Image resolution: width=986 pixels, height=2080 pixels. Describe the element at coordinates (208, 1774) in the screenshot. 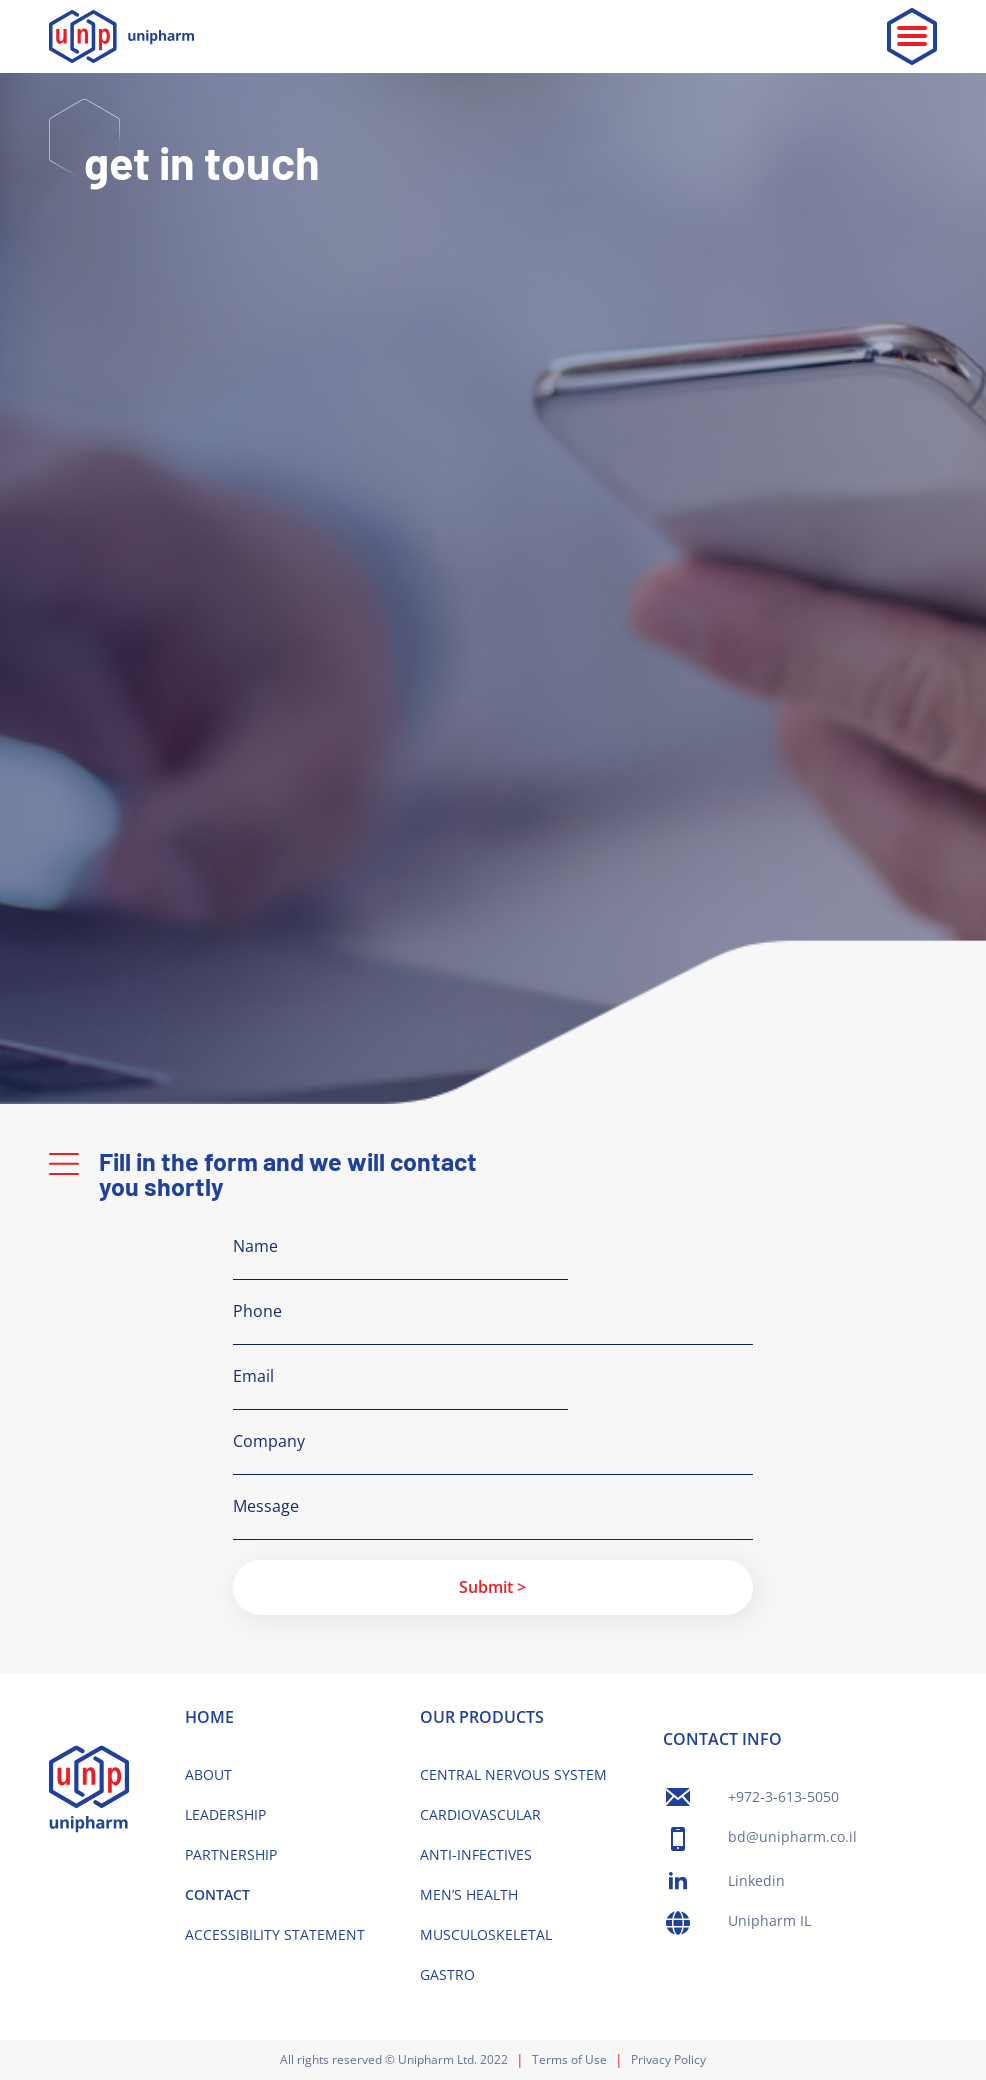

I see `ABOUT` at that location.